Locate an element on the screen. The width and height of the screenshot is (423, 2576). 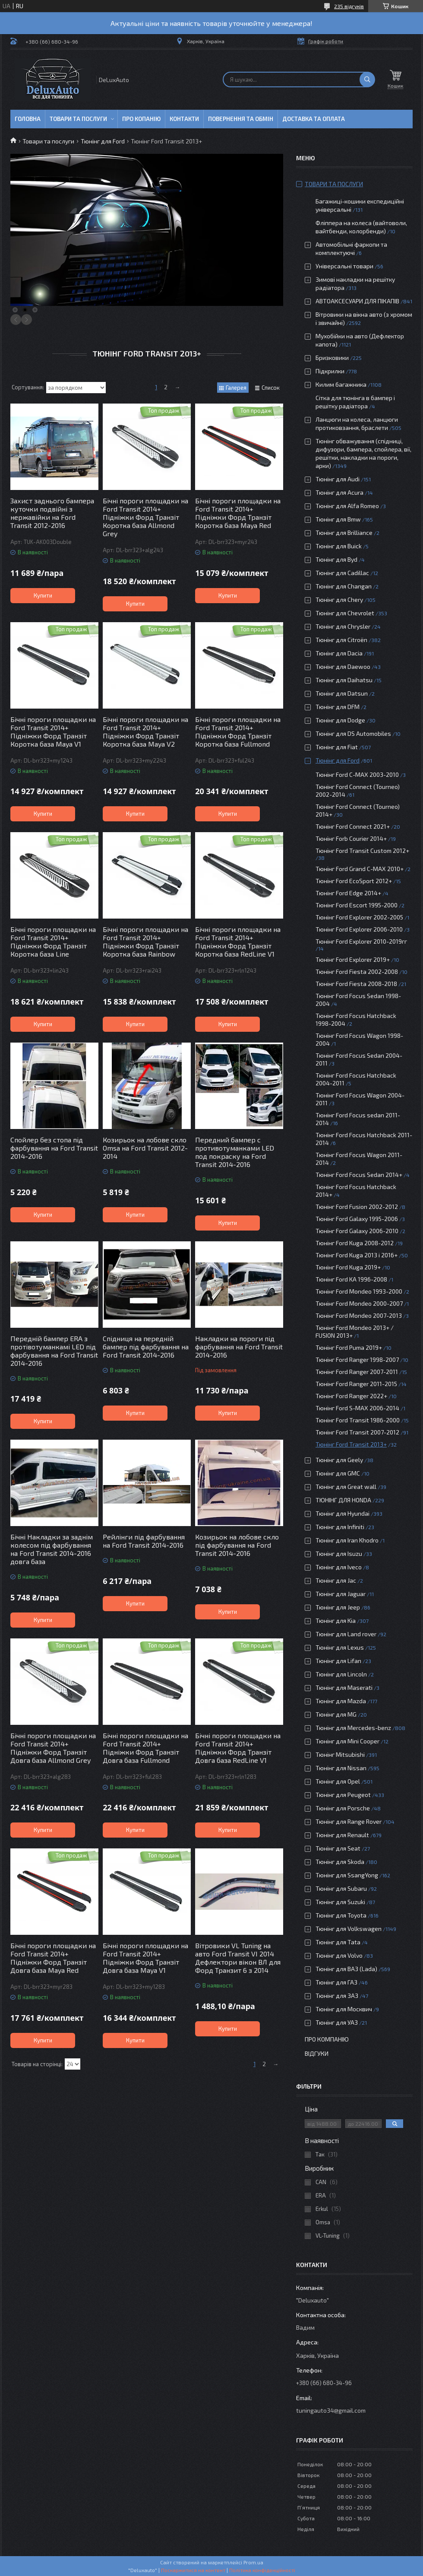
Тюнінг для Byd is located at coordinates (336, 559).